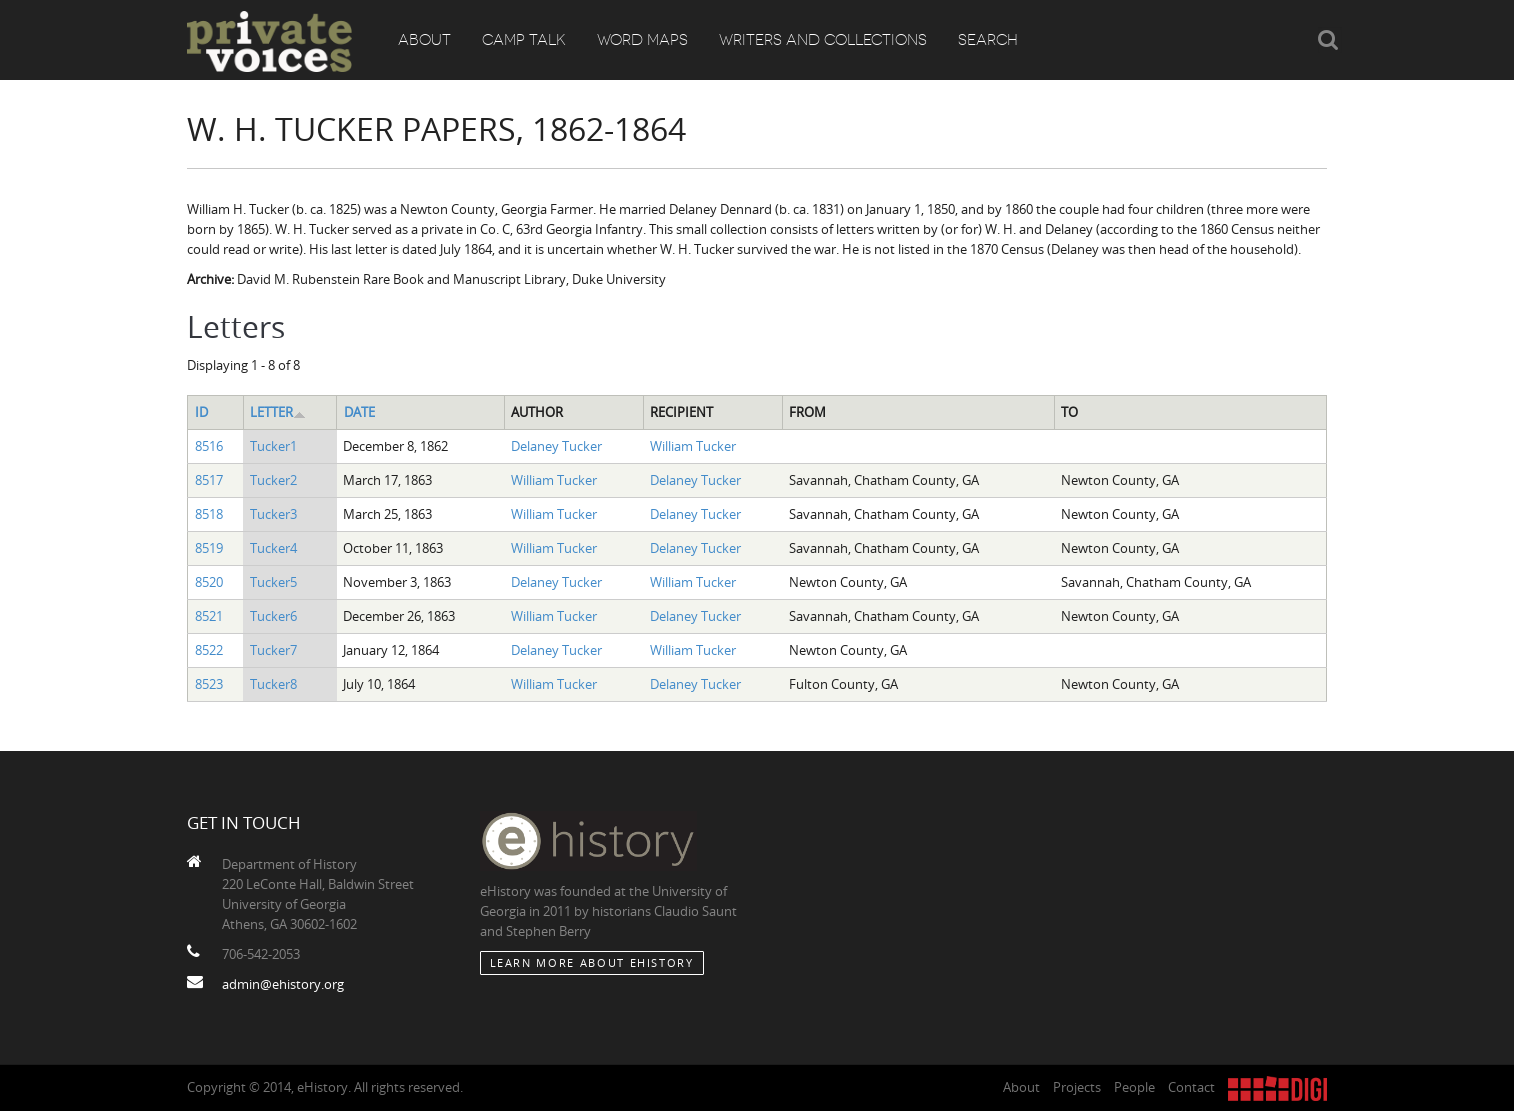 The image size is (1514, 1111). Describe the element at coordinates (273, 616) in the screenshot. I see `Tucker6` at that location.